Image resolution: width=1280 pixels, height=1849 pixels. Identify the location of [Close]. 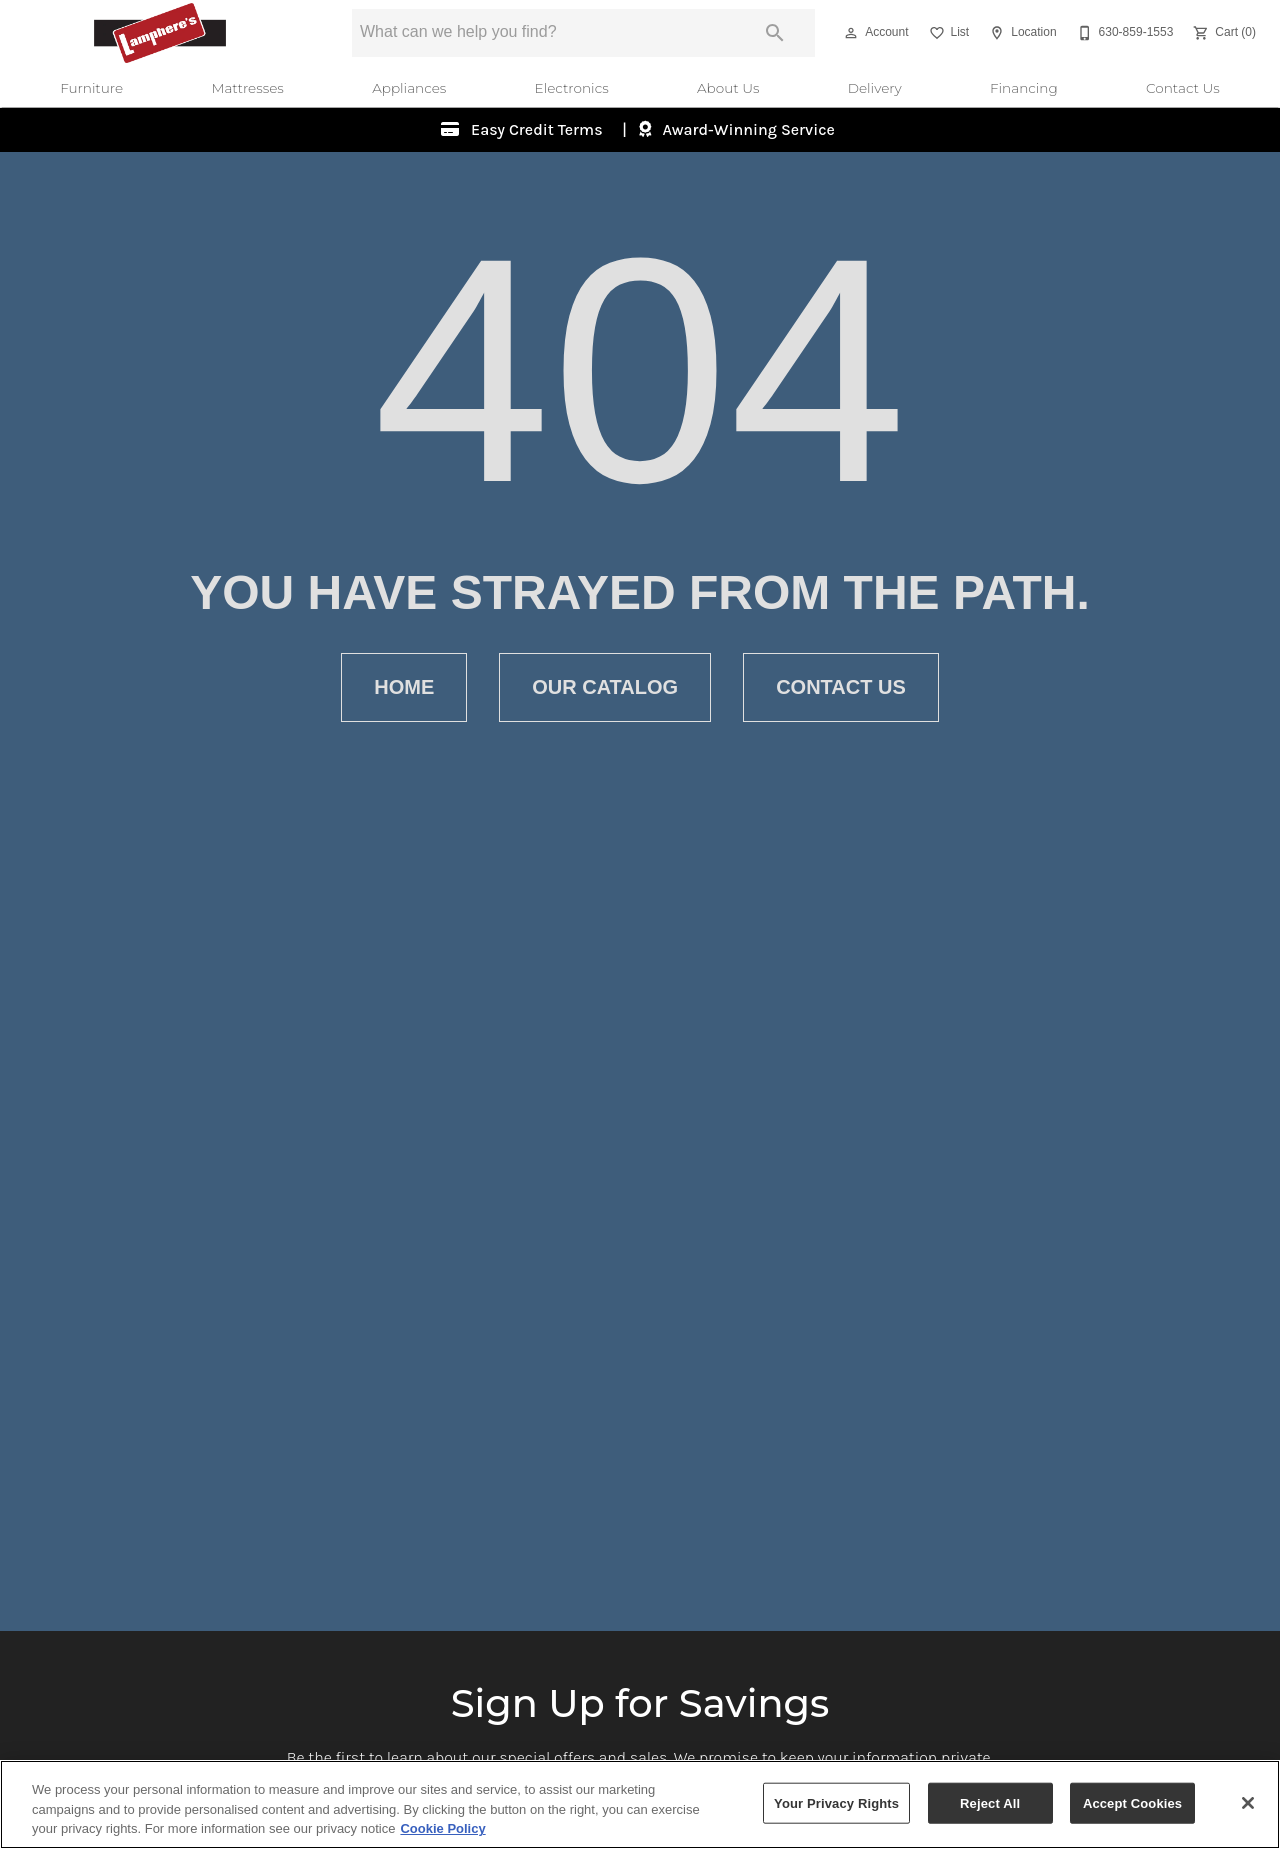
(1248, 1803).